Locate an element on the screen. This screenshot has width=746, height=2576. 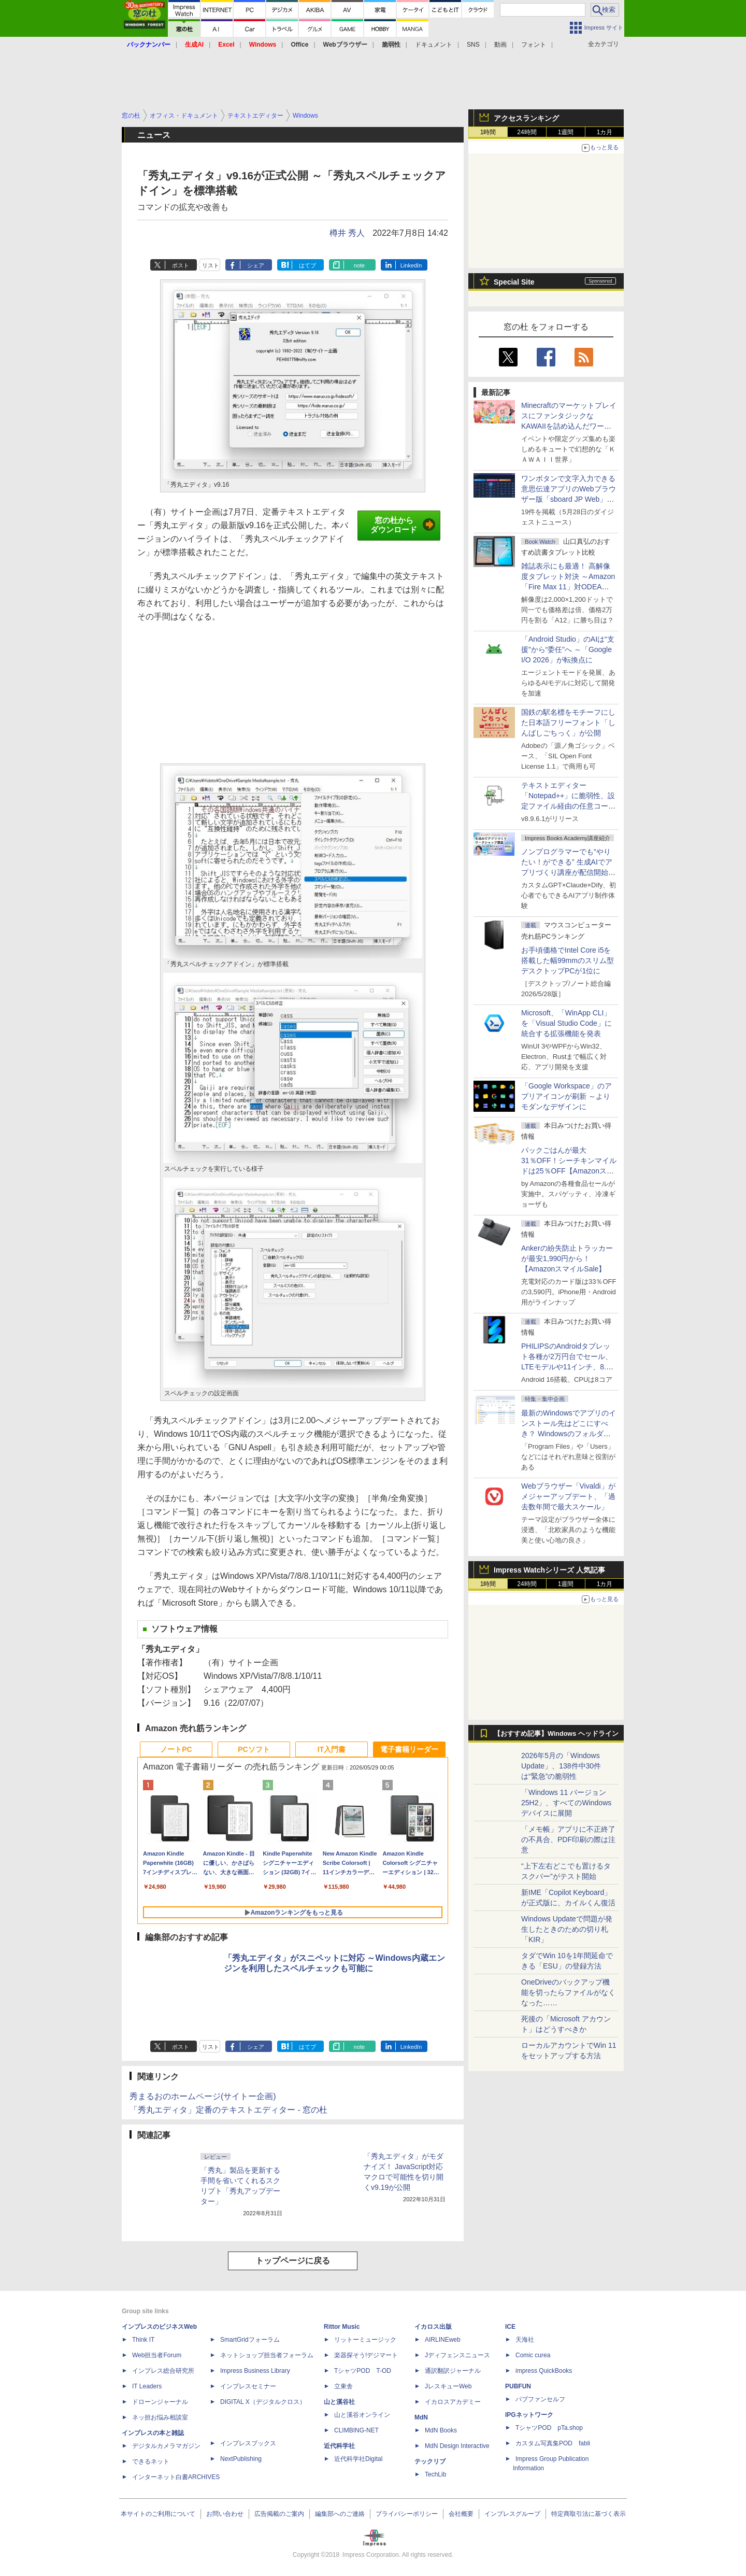
「Android Studio」のAIは“支援”から“委任”へ ～「Google I/O 2026」が転換点に is located at coordinates (567, 649).